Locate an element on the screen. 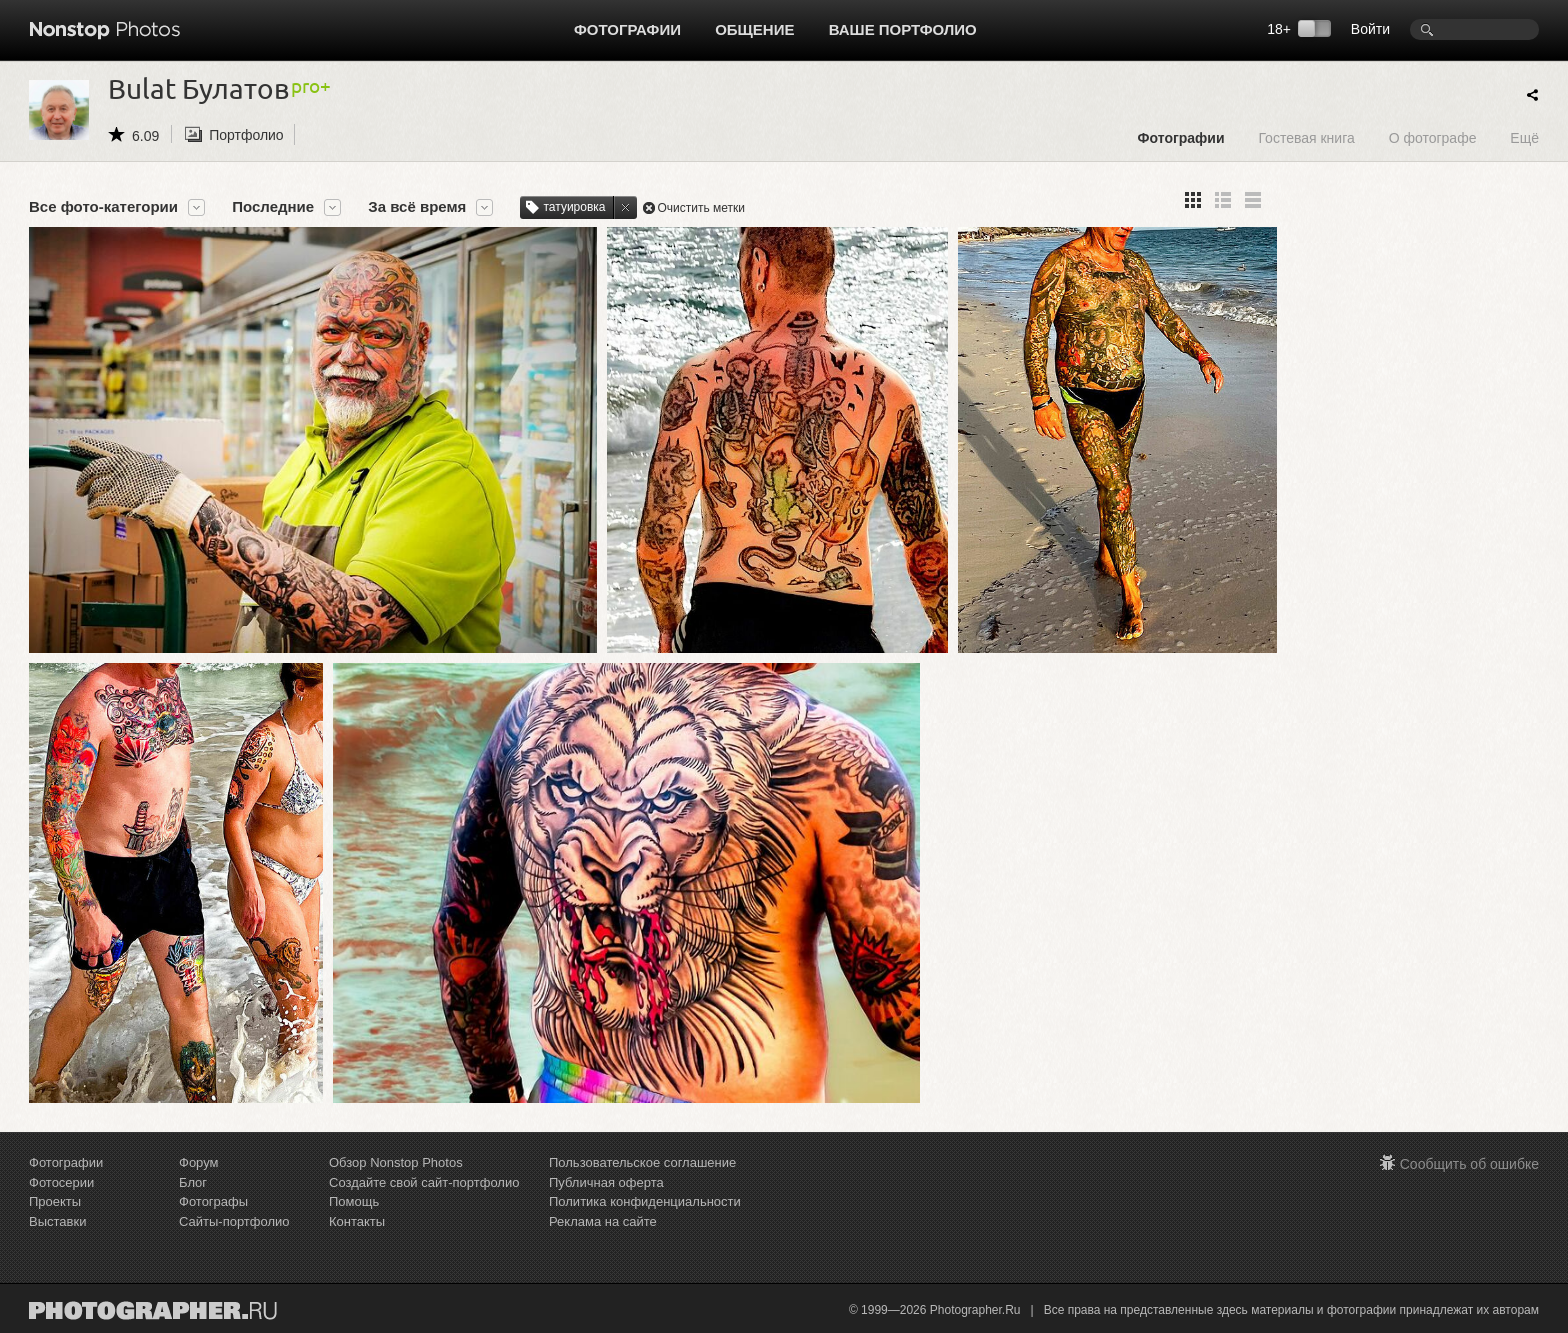 The image size is (1568, 1333). Обзор Nonstop Photos is located at coordinates (396, 1162).